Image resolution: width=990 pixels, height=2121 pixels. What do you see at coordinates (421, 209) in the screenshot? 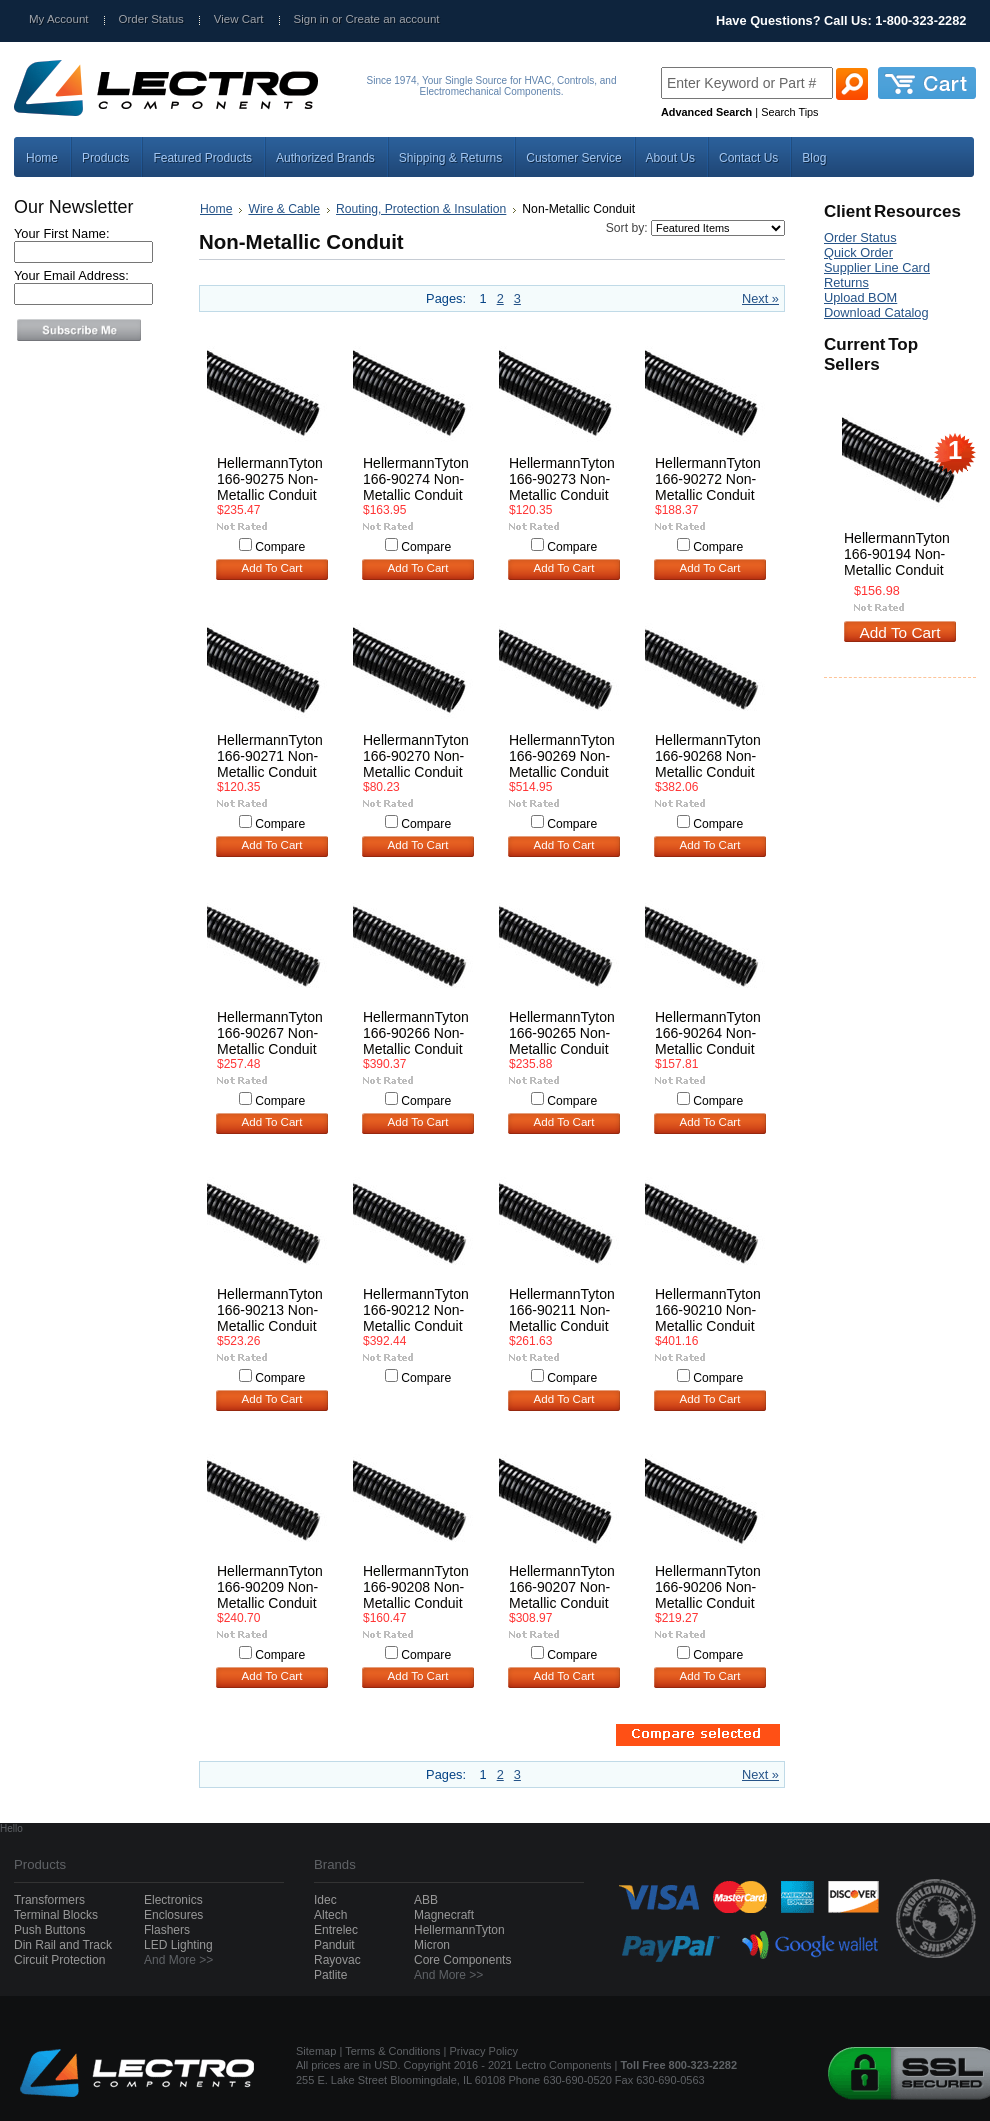
I see `Routing, Protection & Insulation` at bounding box center [421, 209].